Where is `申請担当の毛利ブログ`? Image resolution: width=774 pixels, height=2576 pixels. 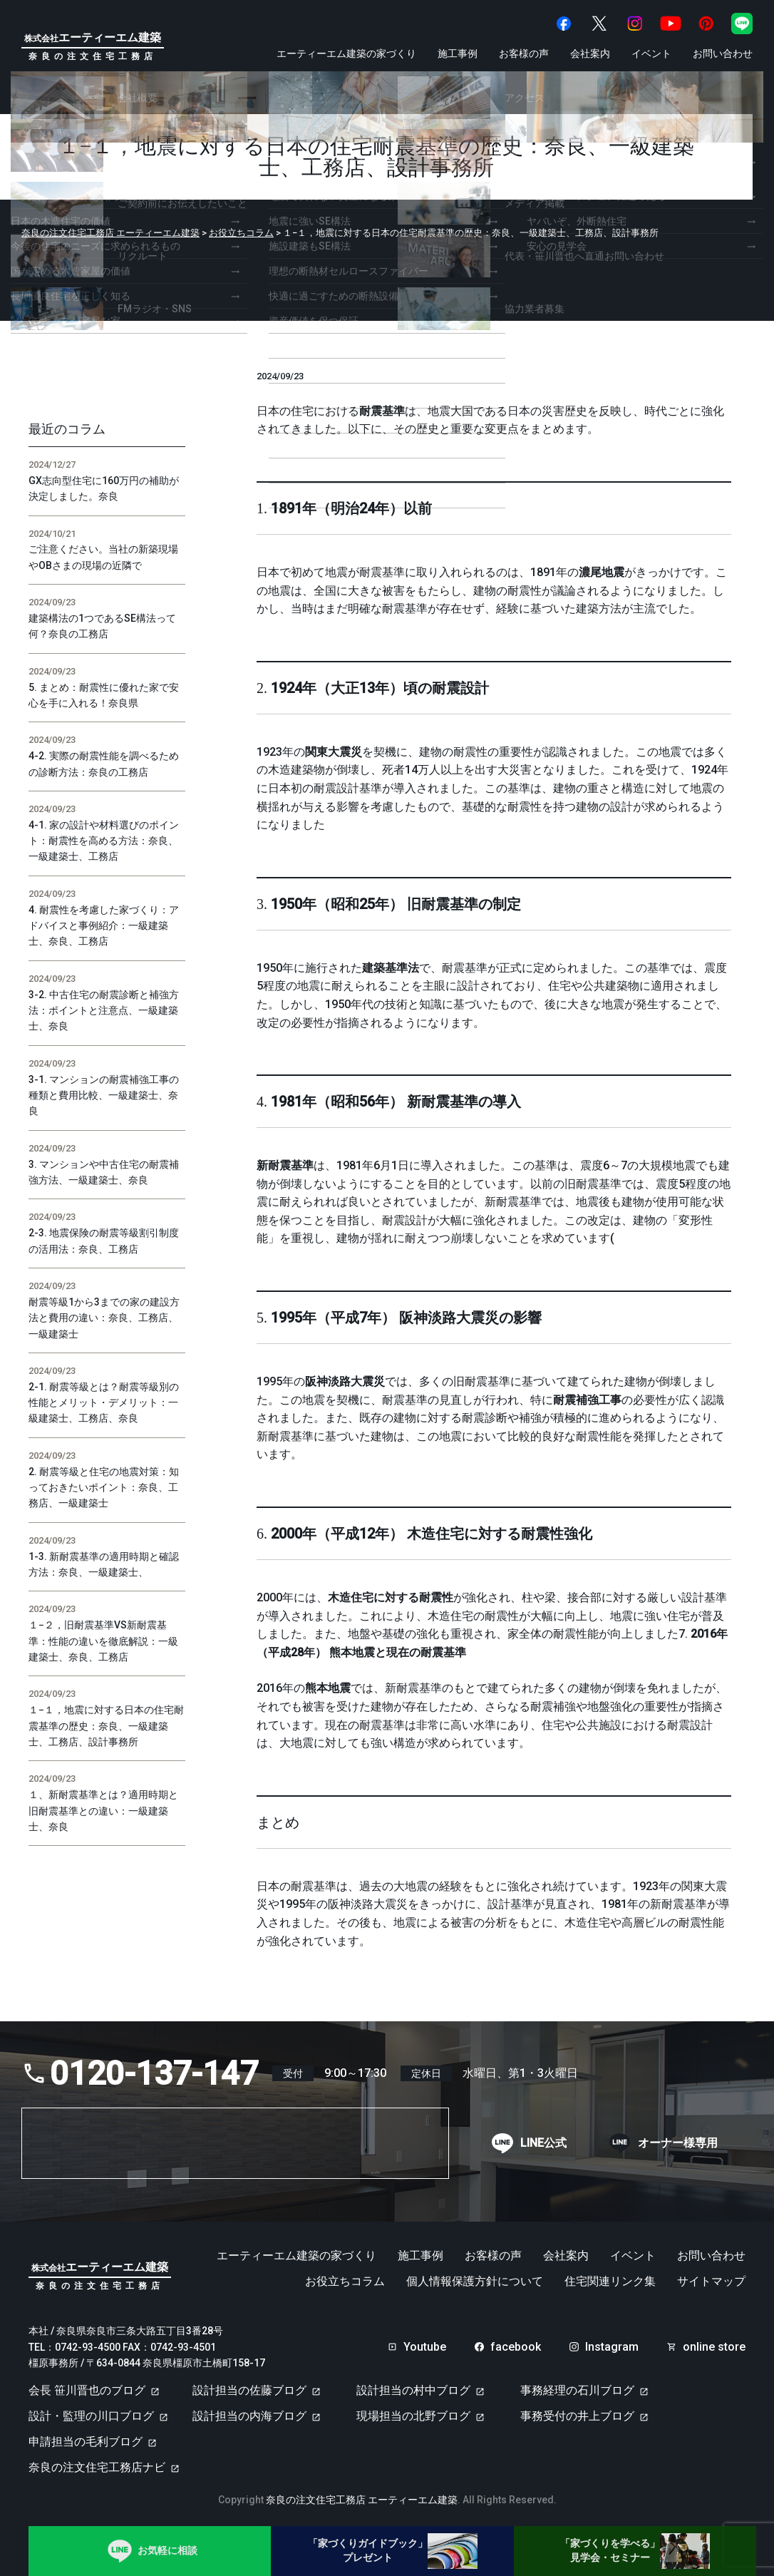 申請担当の毛利ブログ is located at coordinates (86, 2441).